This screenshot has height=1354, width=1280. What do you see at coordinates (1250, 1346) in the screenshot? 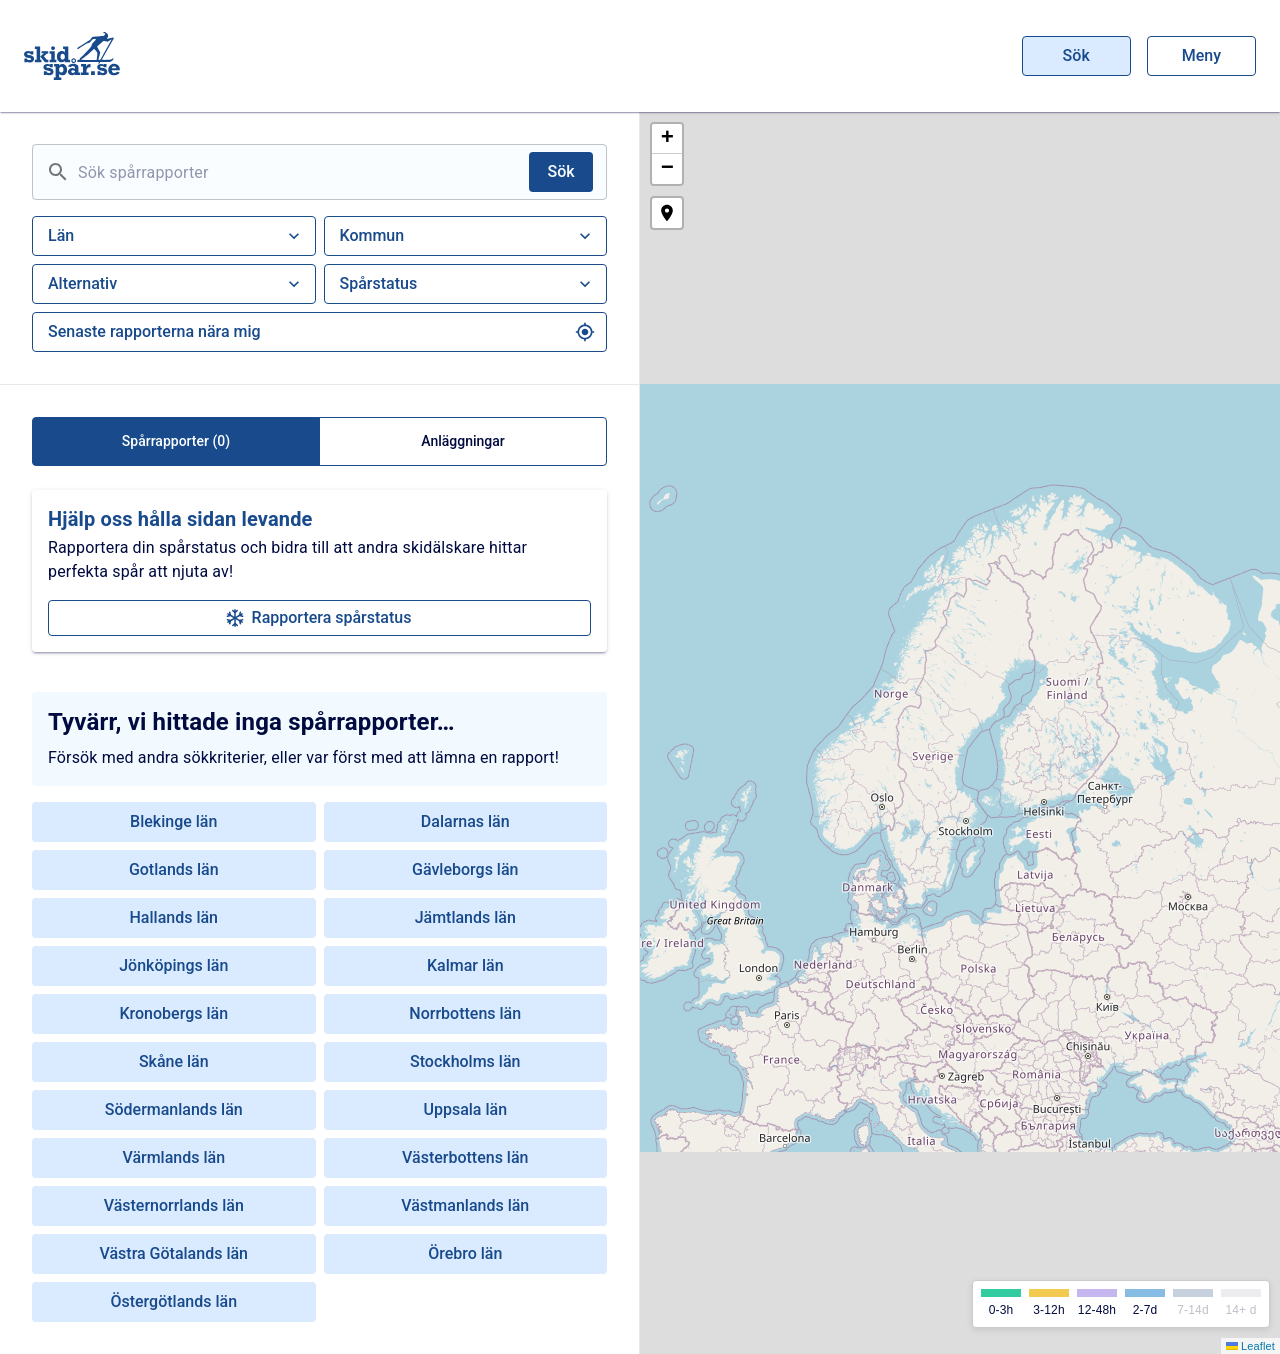
I see `Leaflet` at bounding box center [1250, 1346].